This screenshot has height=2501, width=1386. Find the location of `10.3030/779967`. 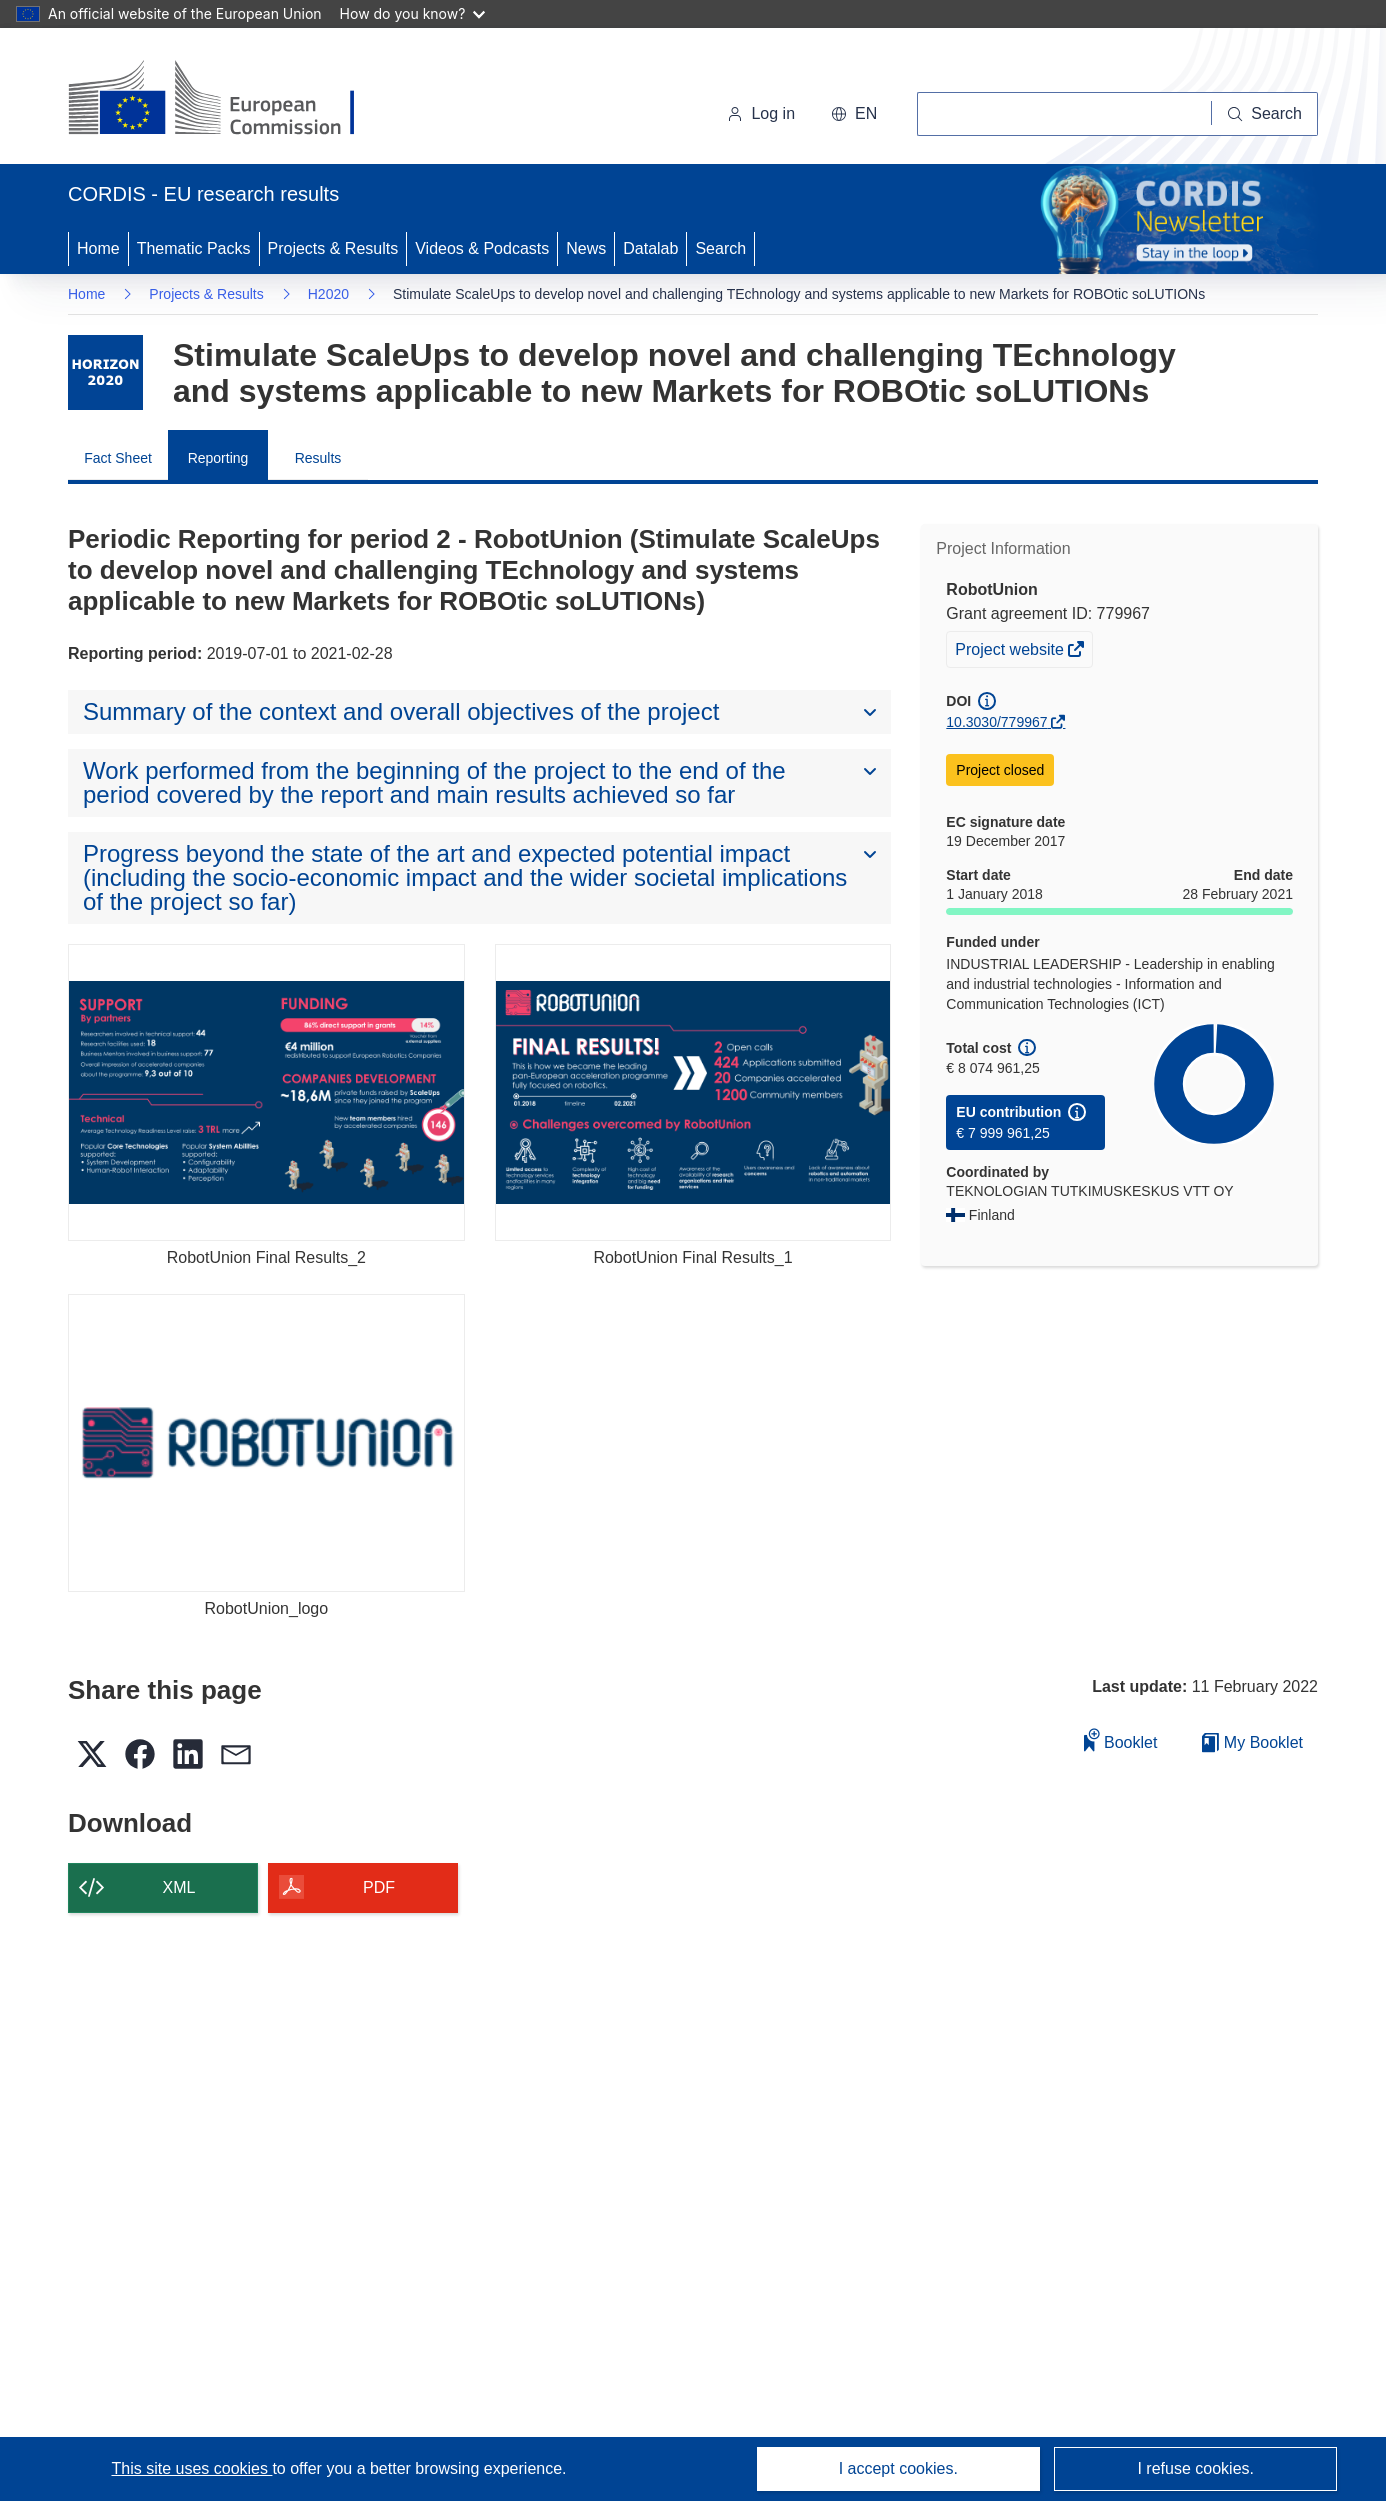

10.3030/779967 is located at coordinates (996, 722).